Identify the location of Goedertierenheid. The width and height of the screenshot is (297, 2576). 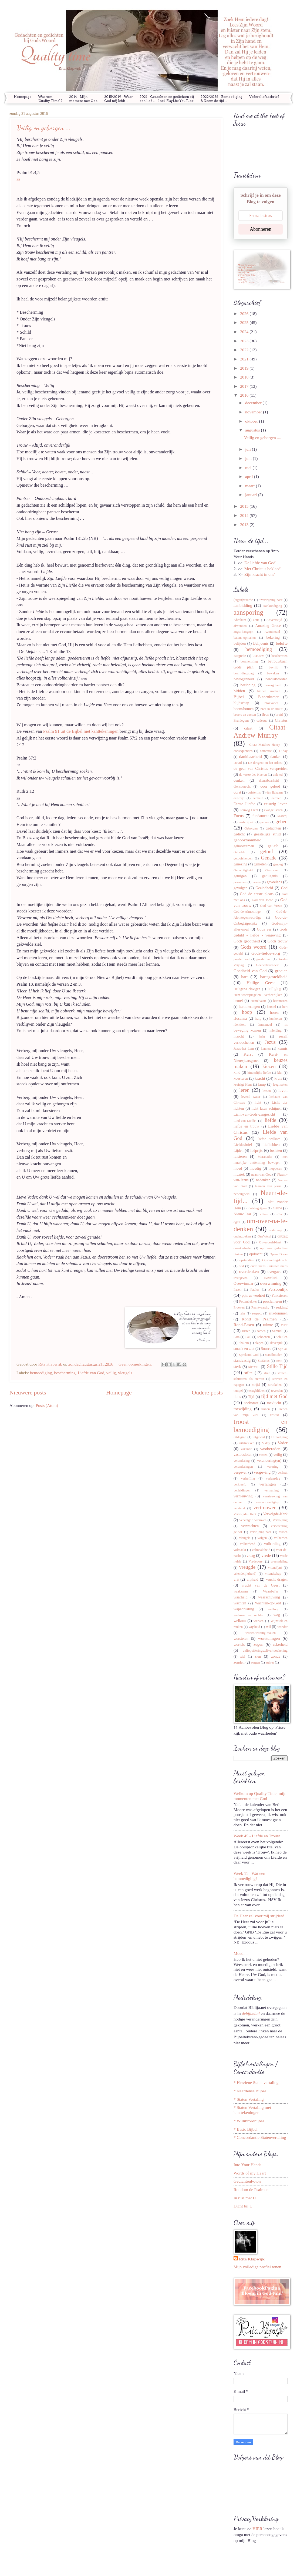
(267, 965).